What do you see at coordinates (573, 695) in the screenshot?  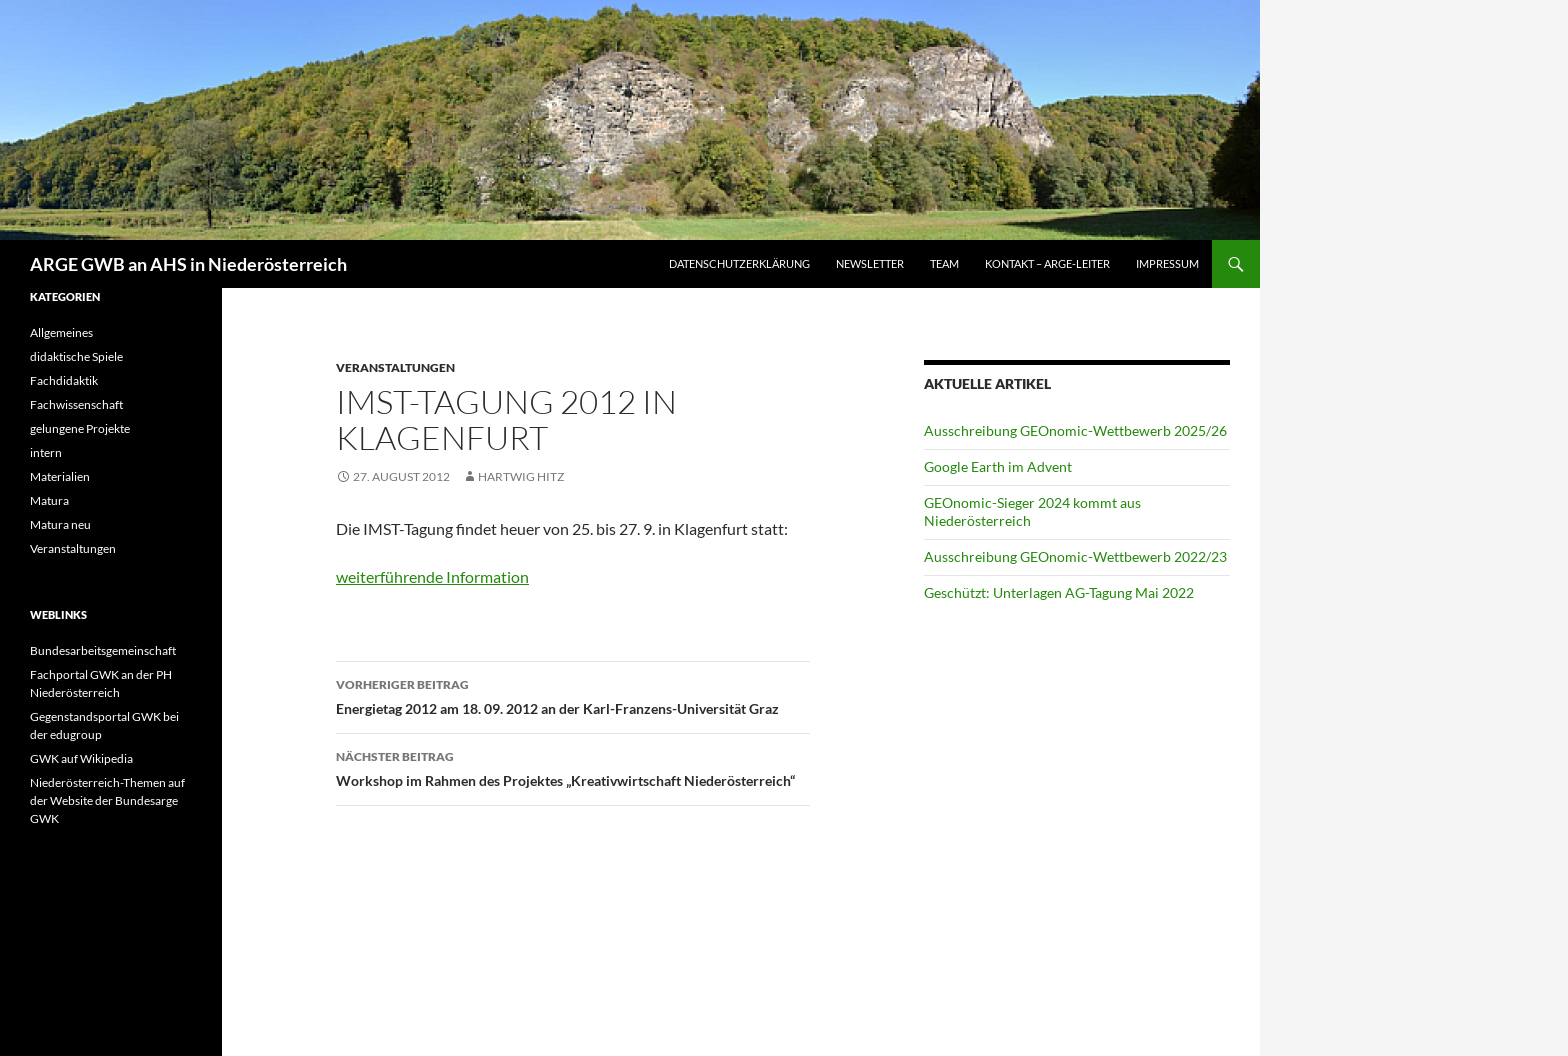 I see `Energietag 2012 am 18. 09. 2012 an der Karl-Franzens-Universität Graz` at bounding box center [573, 695].